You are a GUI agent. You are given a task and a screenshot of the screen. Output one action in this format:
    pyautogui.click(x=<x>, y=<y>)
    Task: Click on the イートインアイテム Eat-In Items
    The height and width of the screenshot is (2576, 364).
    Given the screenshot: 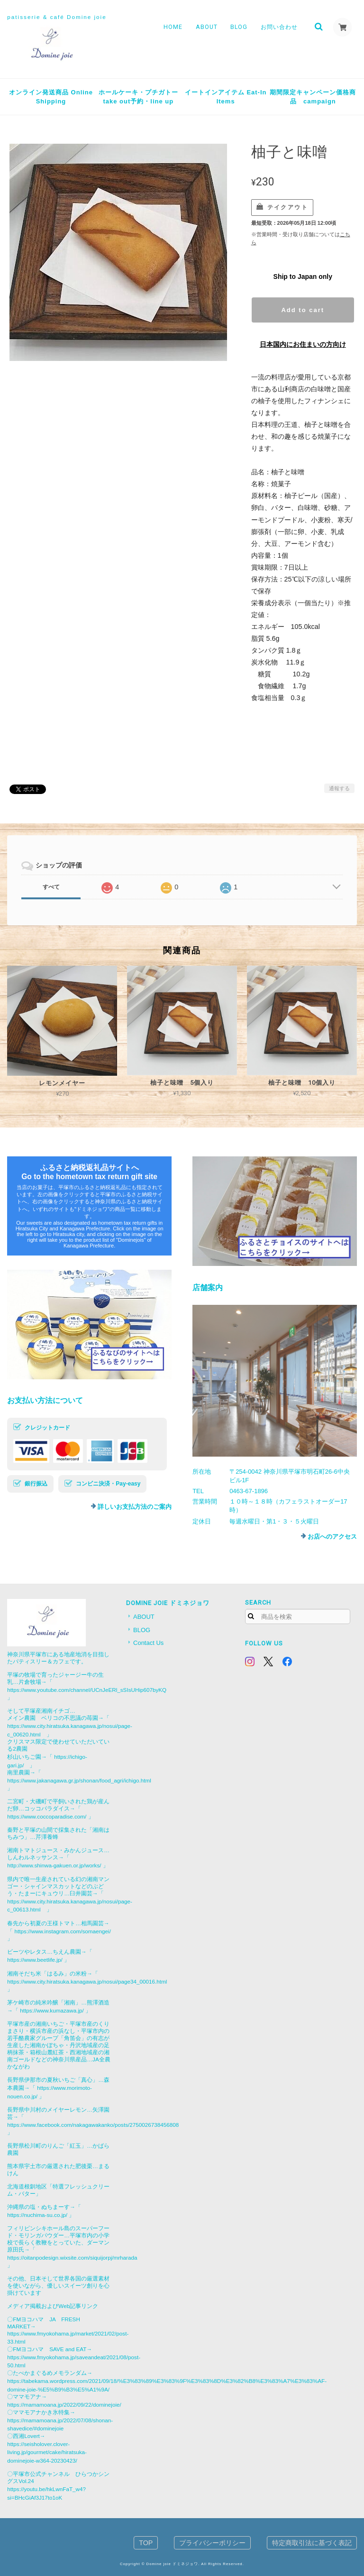 What is the action you would take?
    pyautogui.click(x=226, y=97)
    